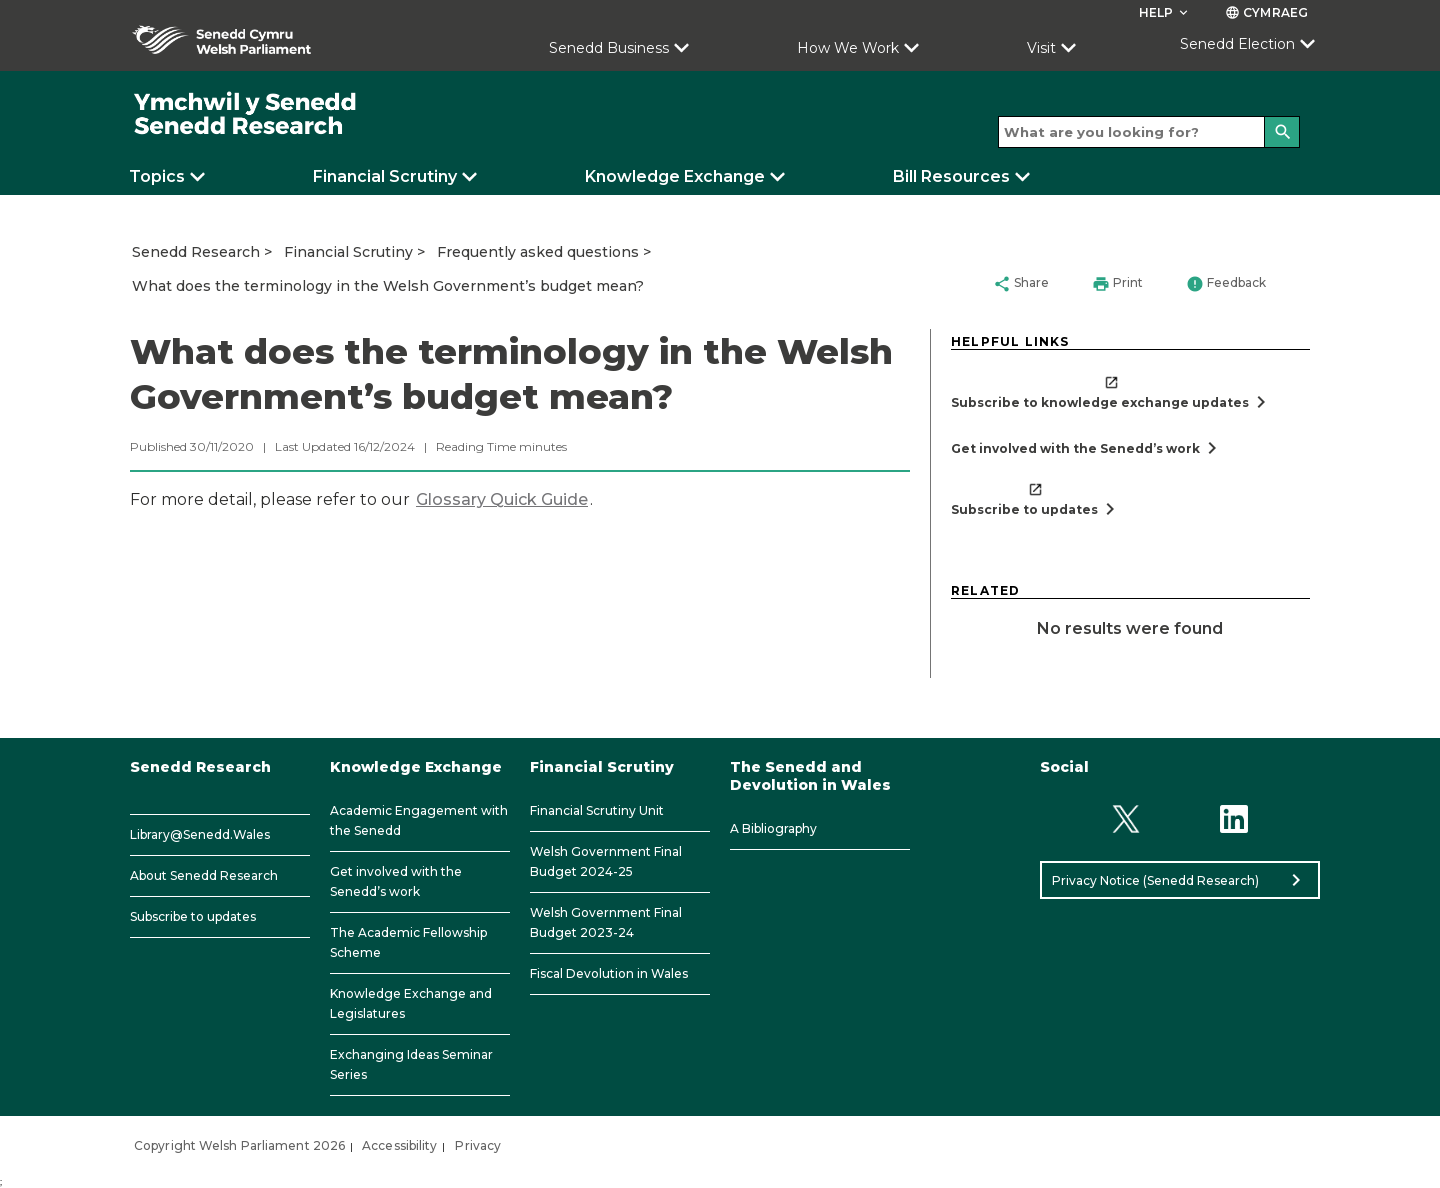  I want to click on Welsh Government Final Budget 2023-24, so click(606, 922).